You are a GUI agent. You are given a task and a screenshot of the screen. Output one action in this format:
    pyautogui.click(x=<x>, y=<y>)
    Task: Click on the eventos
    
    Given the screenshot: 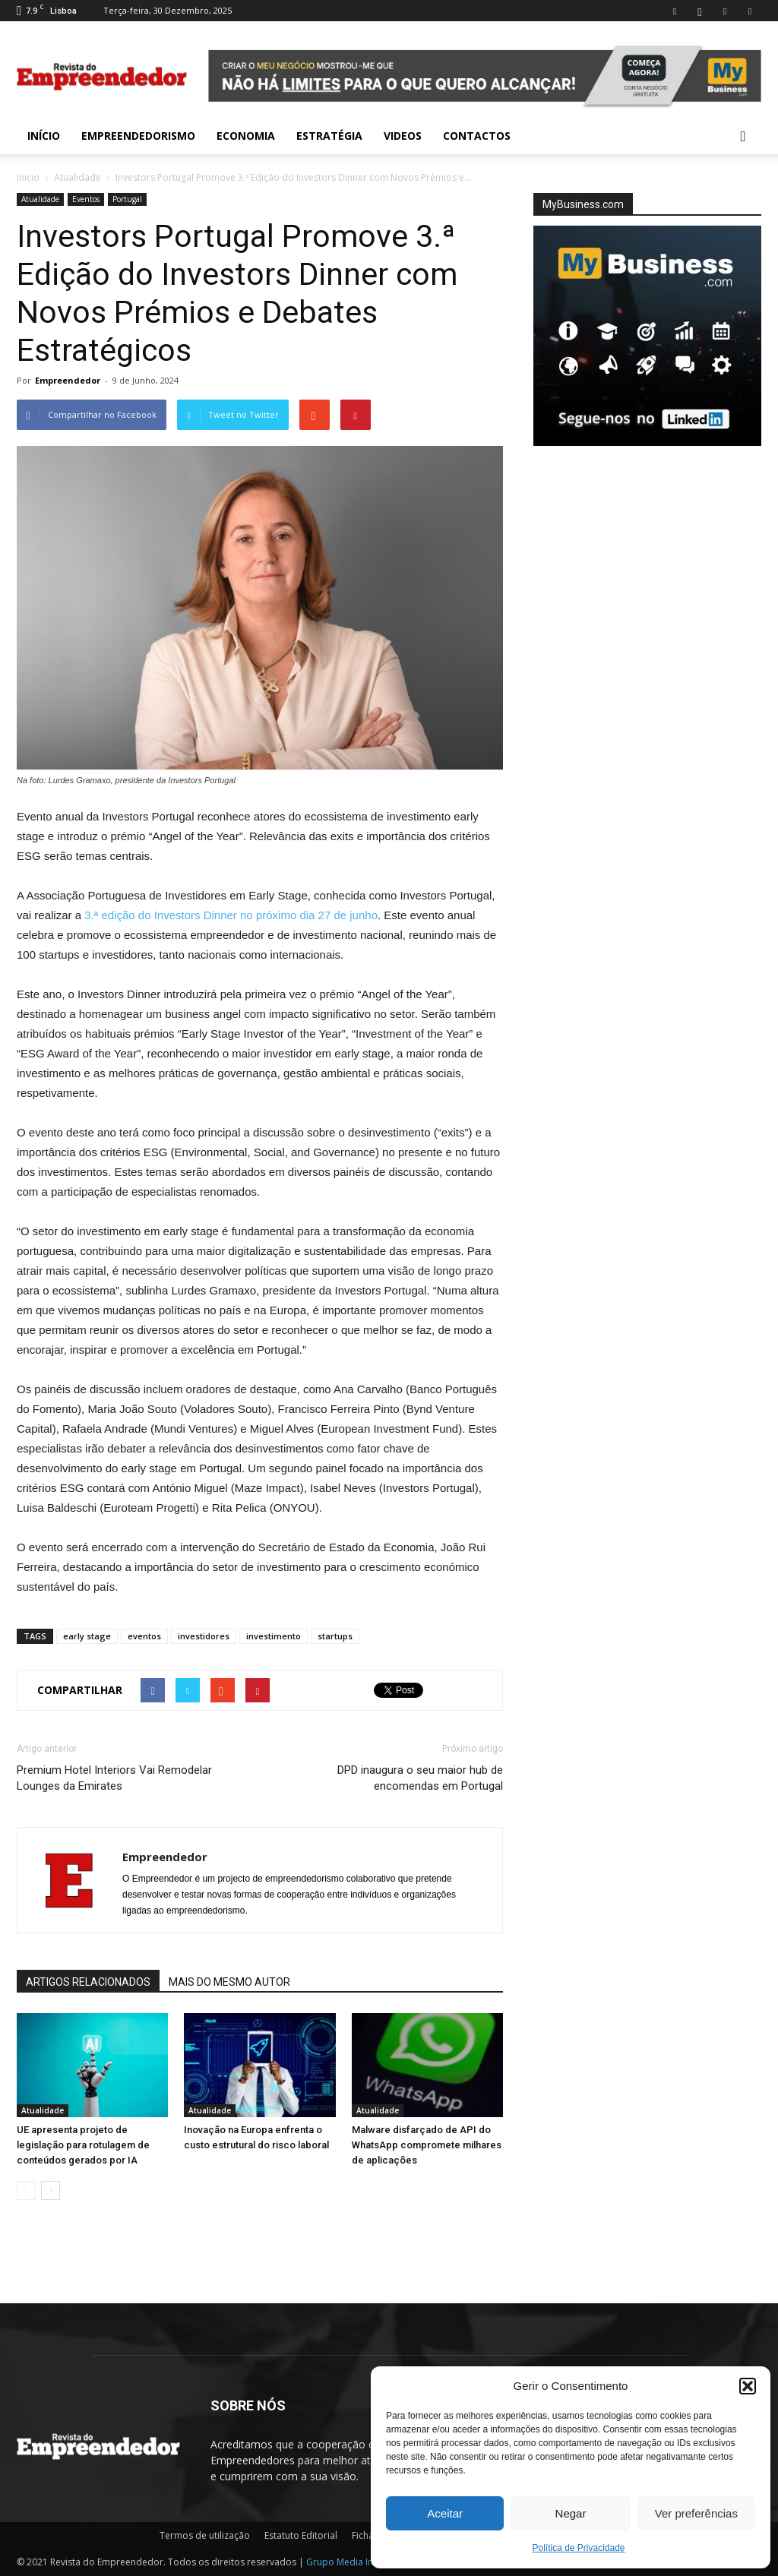 What is the action you would take?
    pyautogui.click(x=144, y=1636)
    